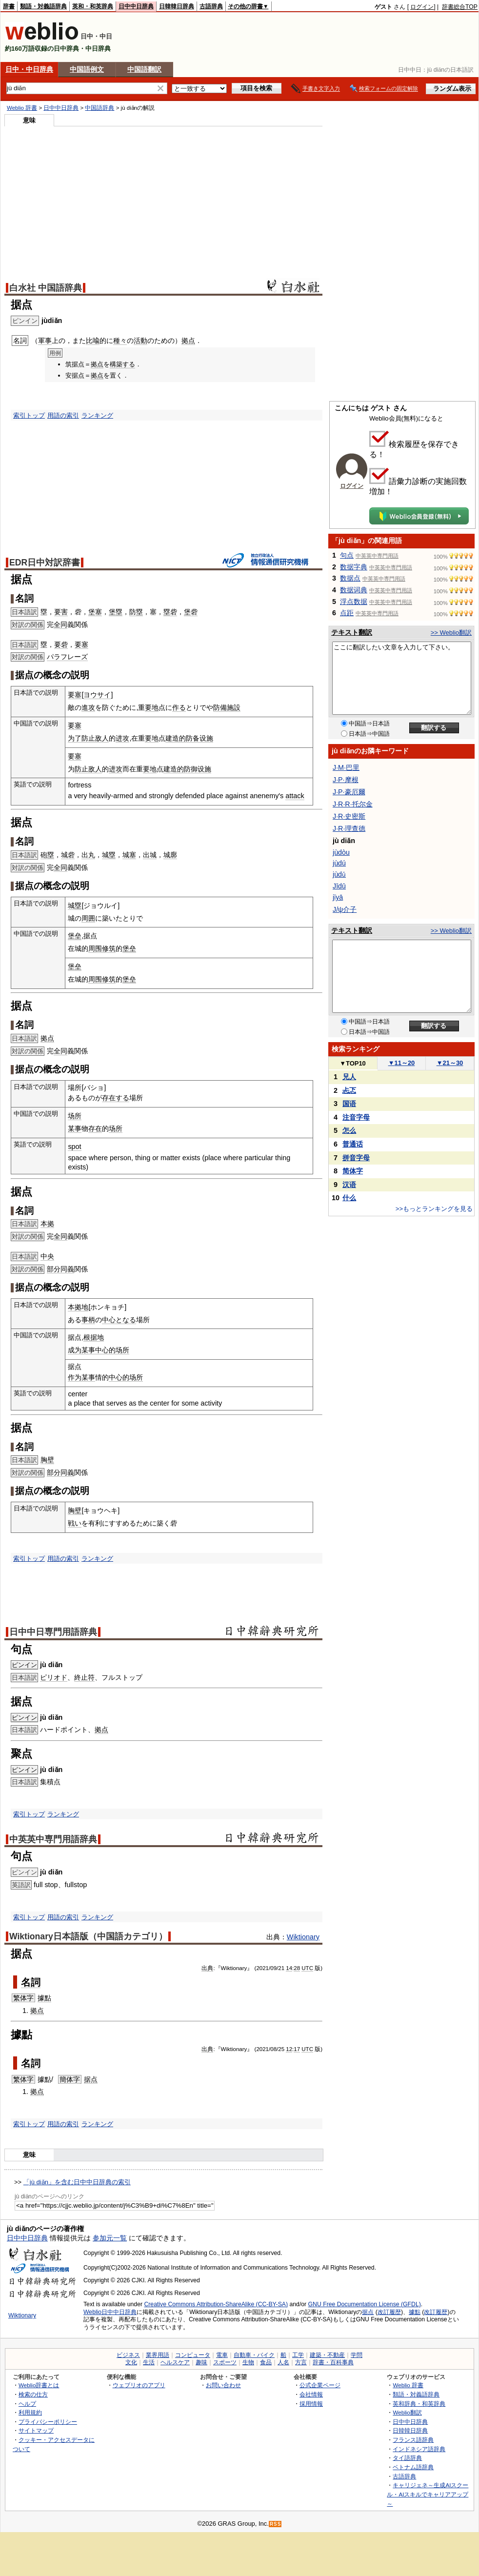  Describe the element at coordinates (216, 2304) in the screenshot. I see `Creative Commons Attribution-ShareAlike (CC-BY-SA)` at that location.